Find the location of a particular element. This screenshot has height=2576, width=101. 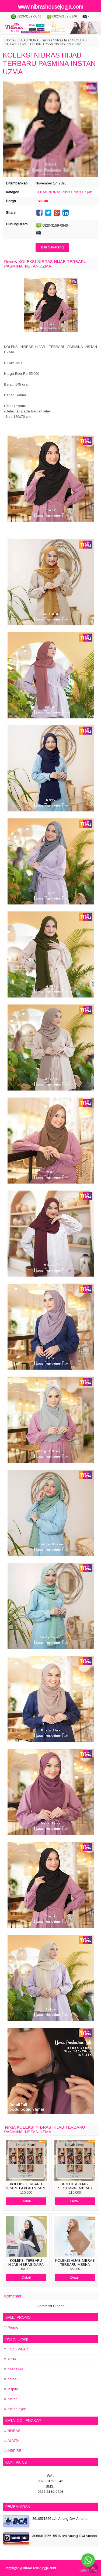

FOOTWEAR is located at coordinates (18, 2349).